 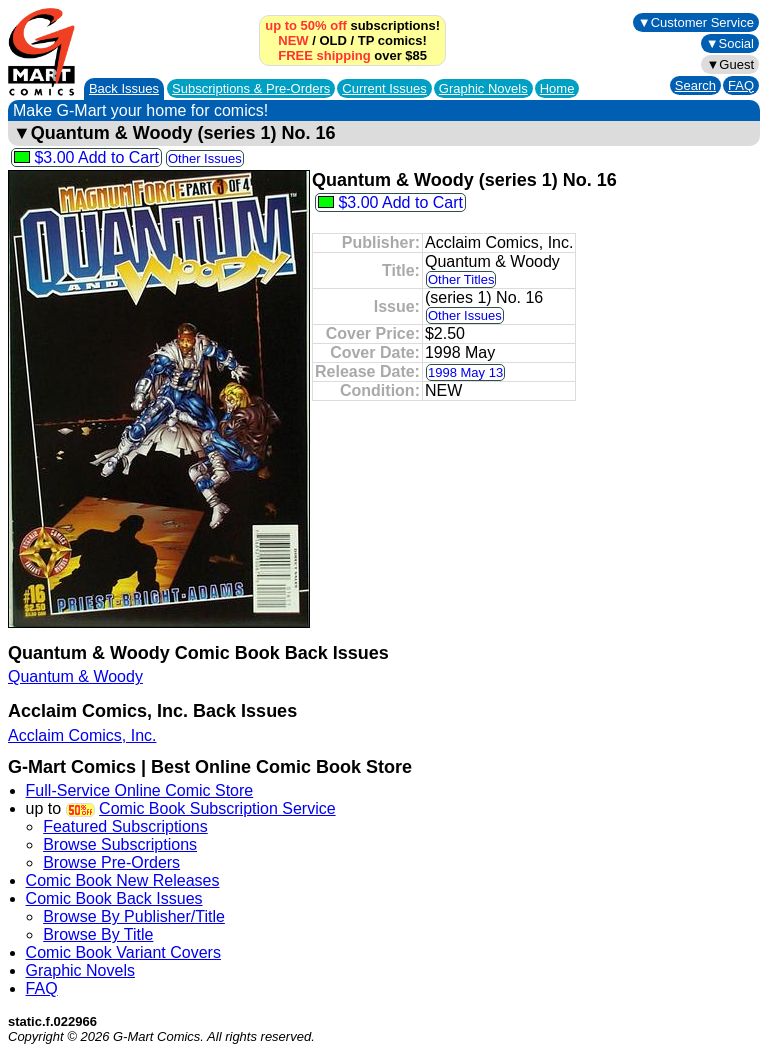 What do you see at coordinates (98, 934) in the screenshot?
I see `Browse By Title` at bounding box center [98, 934].